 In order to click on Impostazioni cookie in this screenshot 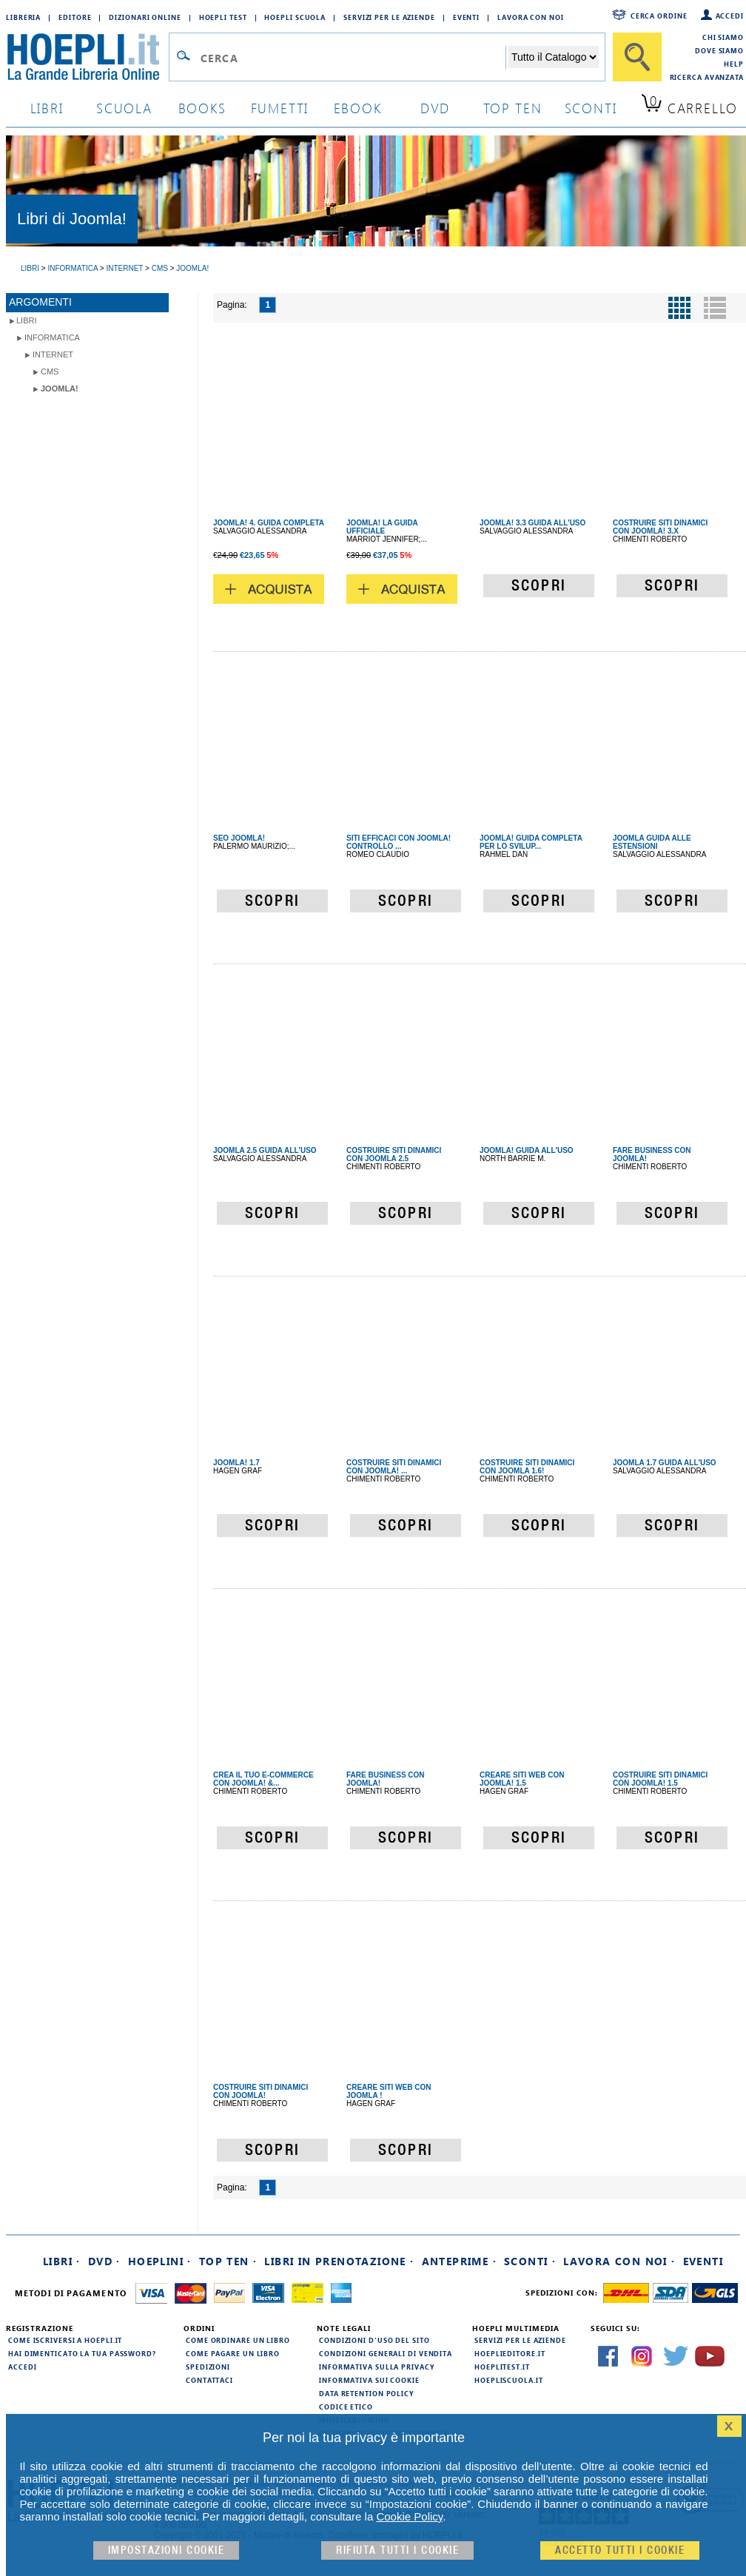, I will do `click(166, 2550)`.